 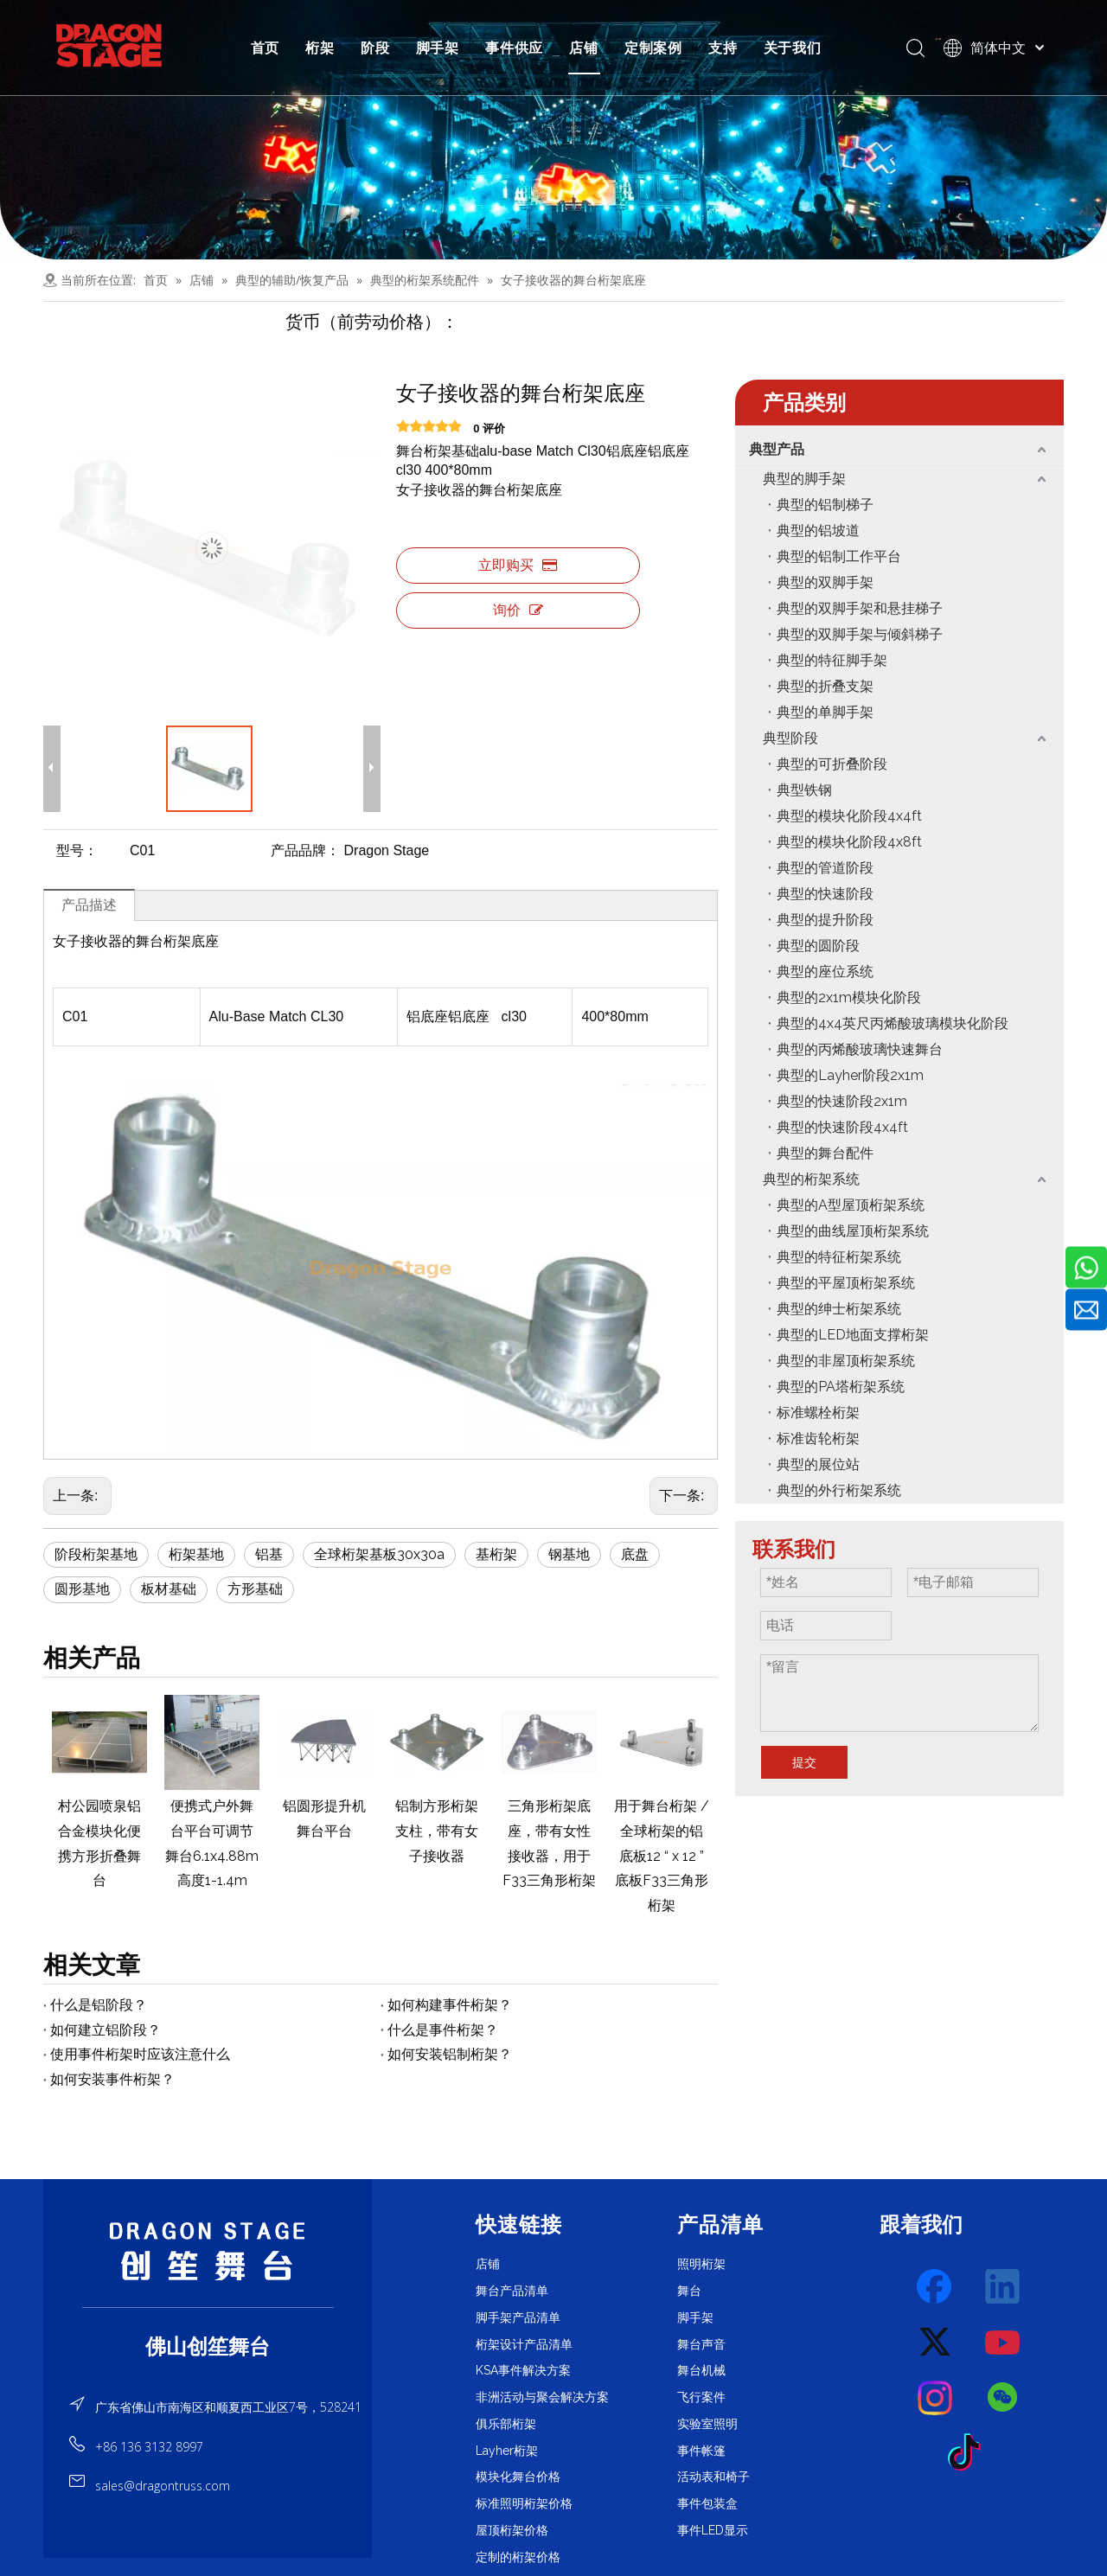 What do you see at coordinates (320, 47) in the screenshot?
I see `桁架` at bounding box center [320, 47].